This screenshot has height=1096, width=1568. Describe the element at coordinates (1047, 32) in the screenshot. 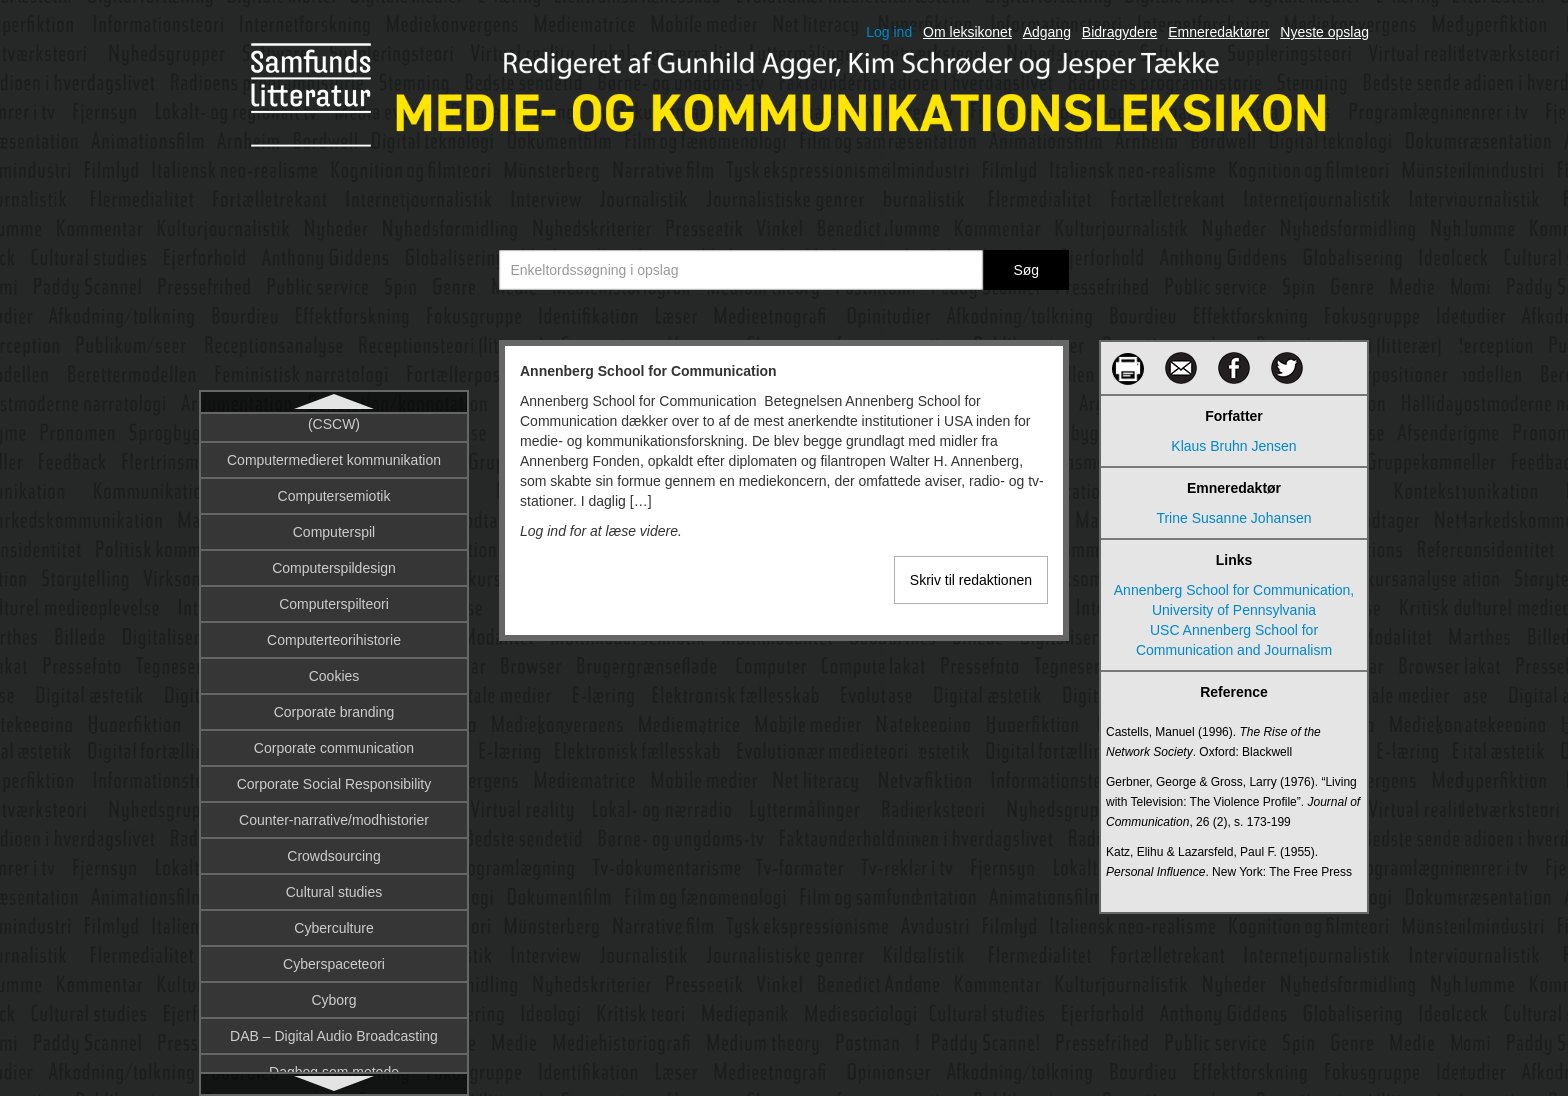

I see `Adgang` at that location.